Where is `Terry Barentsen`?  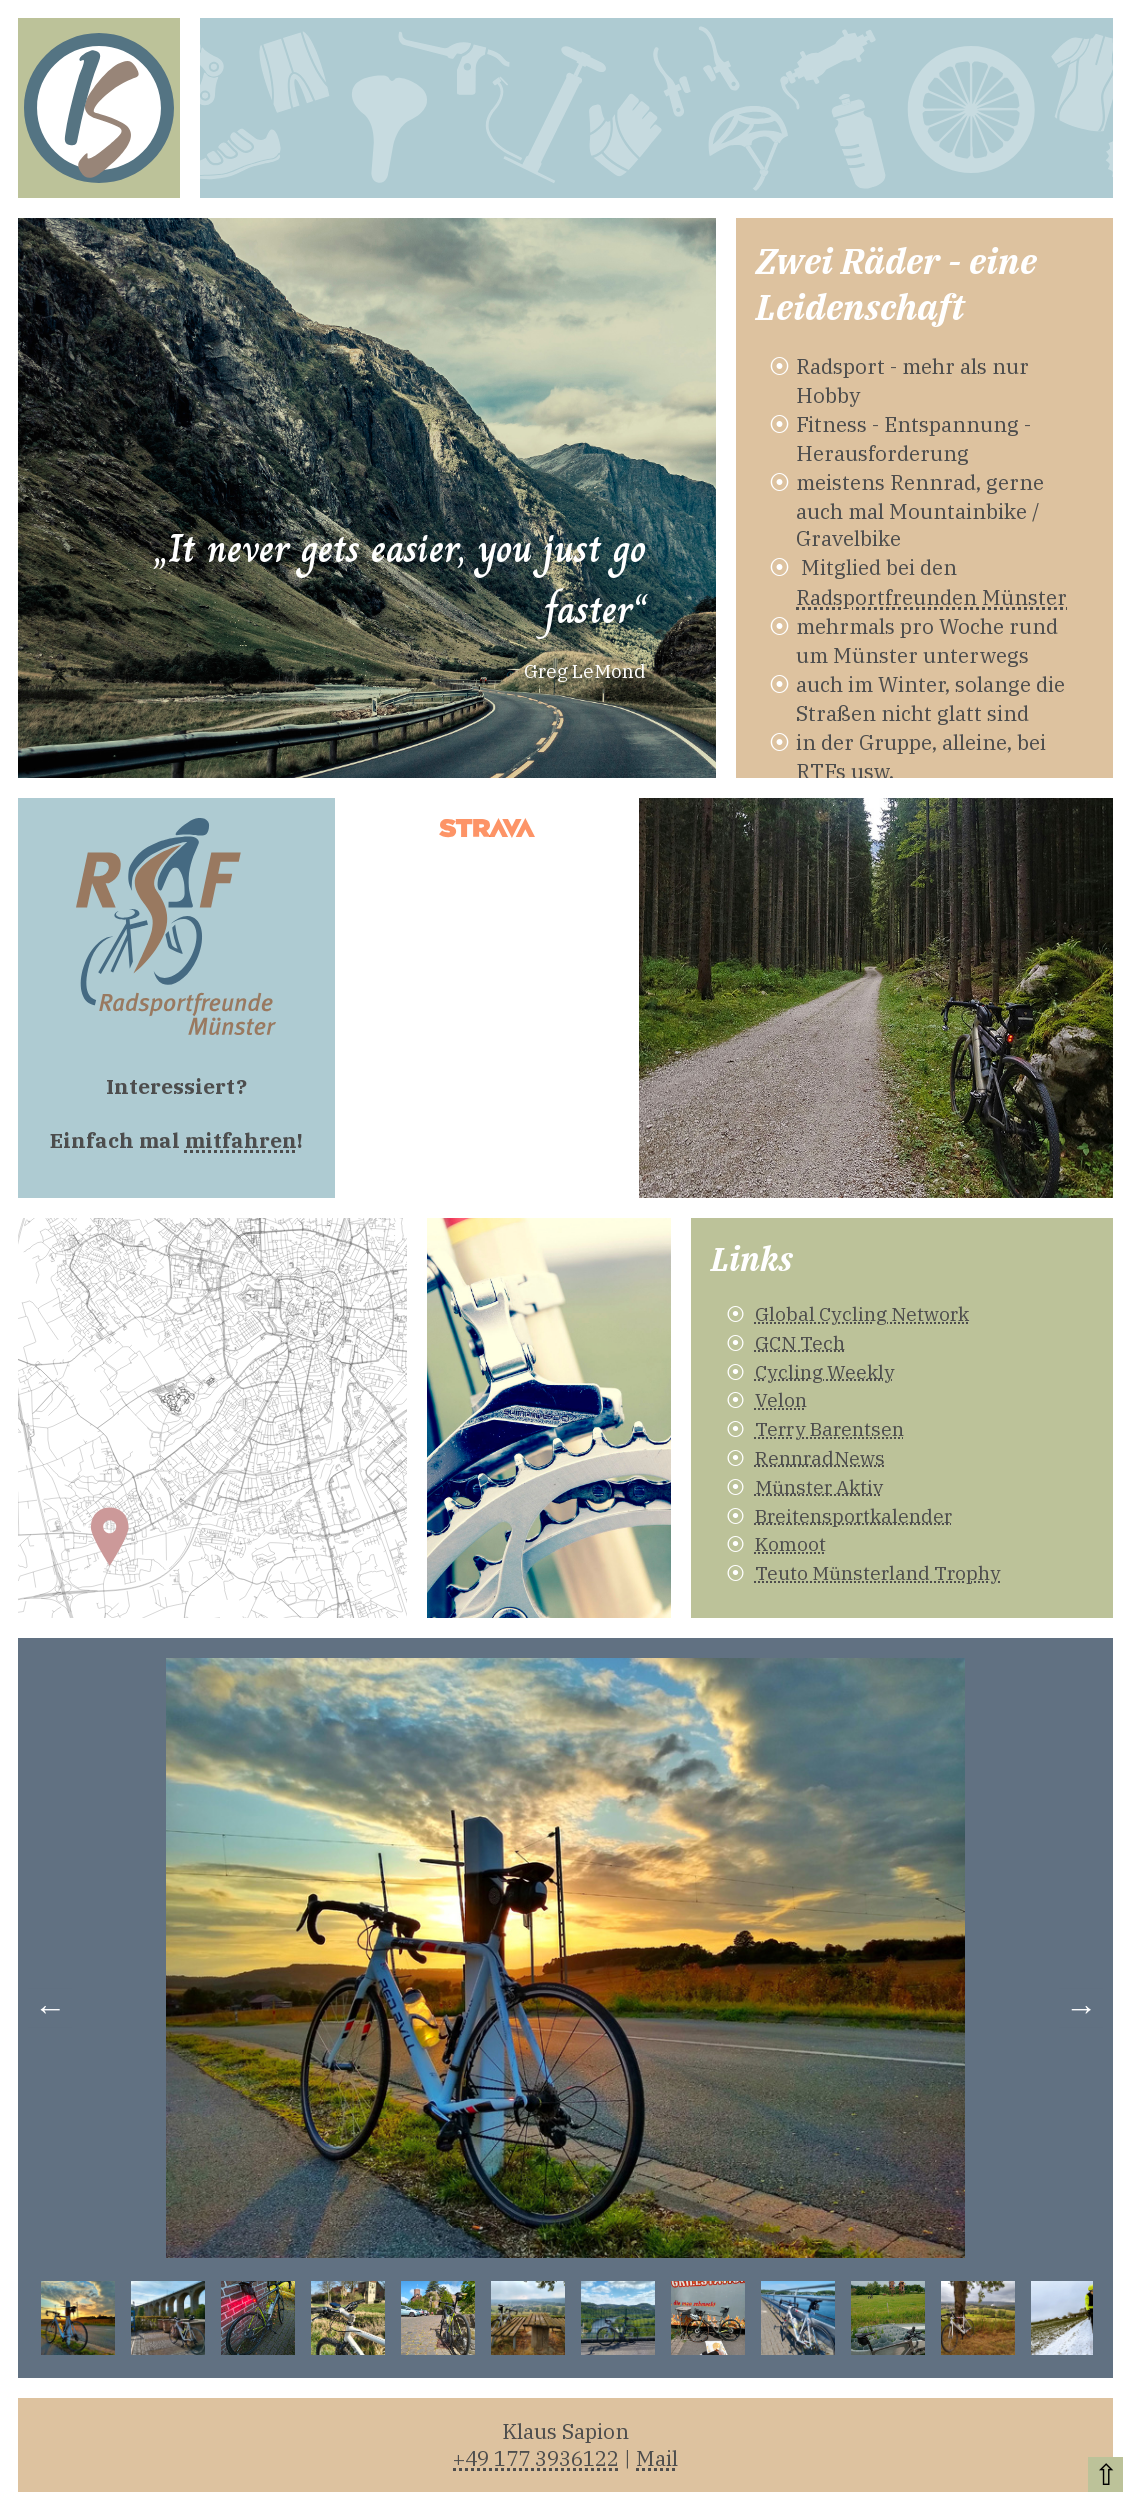 Terry Barentsen is located at coordinates (829, 1428).